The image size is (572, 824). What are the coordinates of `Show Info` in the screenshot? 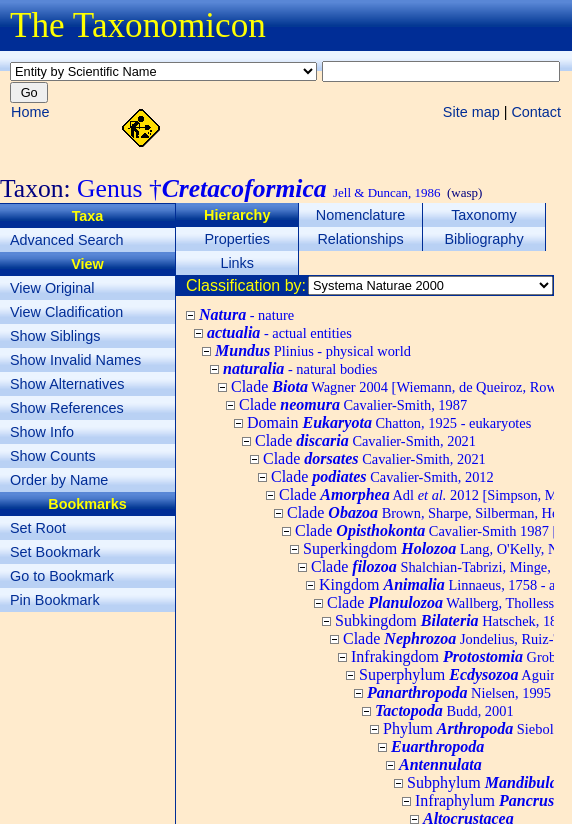 It's located at (42, 432).